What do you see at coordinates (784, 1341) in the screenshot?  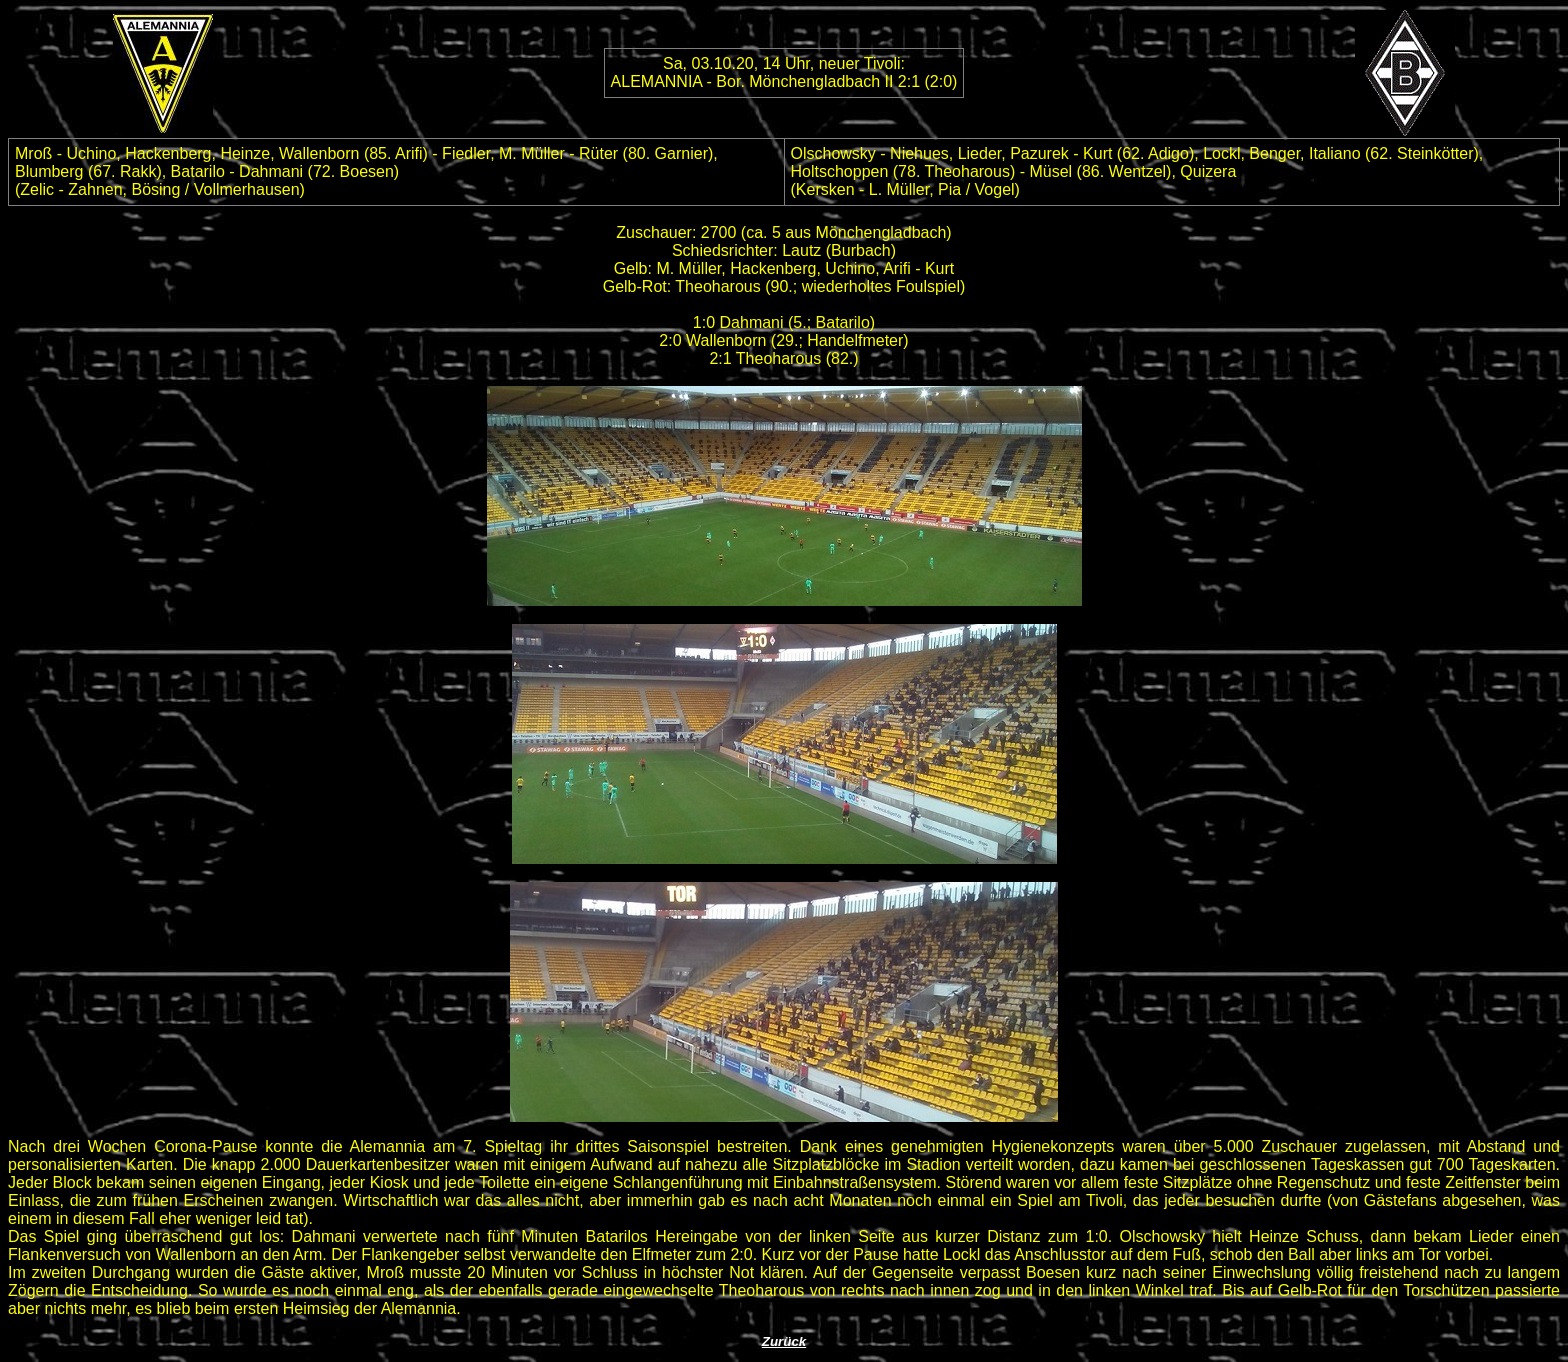 I see `Zurück` at bounding box center [784, 1341].